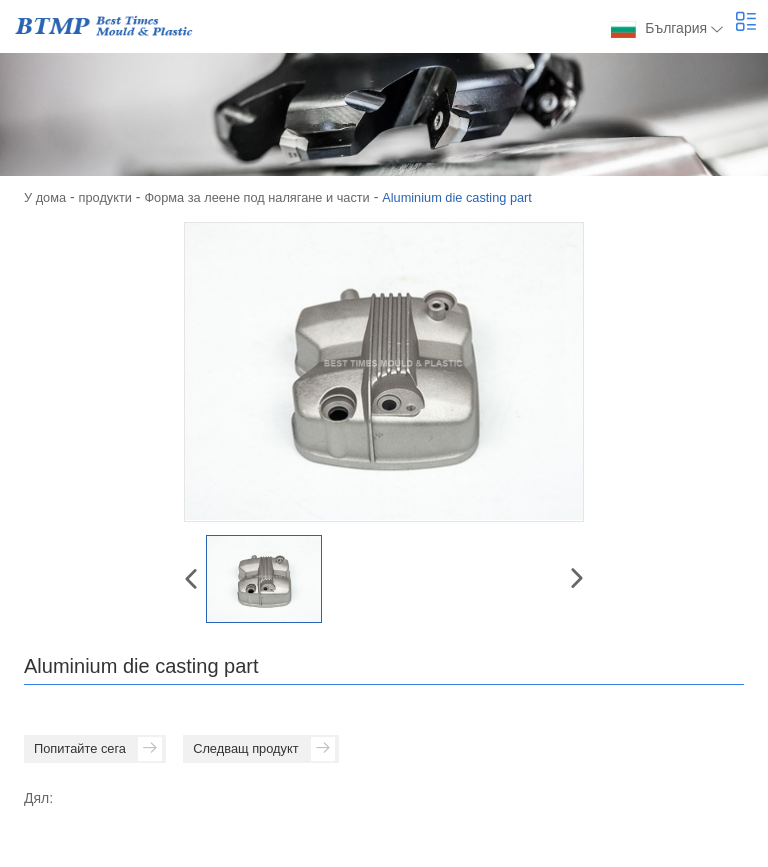 This screenshot has height=867, width=768. I want to click on Попитайте сега, so click(102, 750).